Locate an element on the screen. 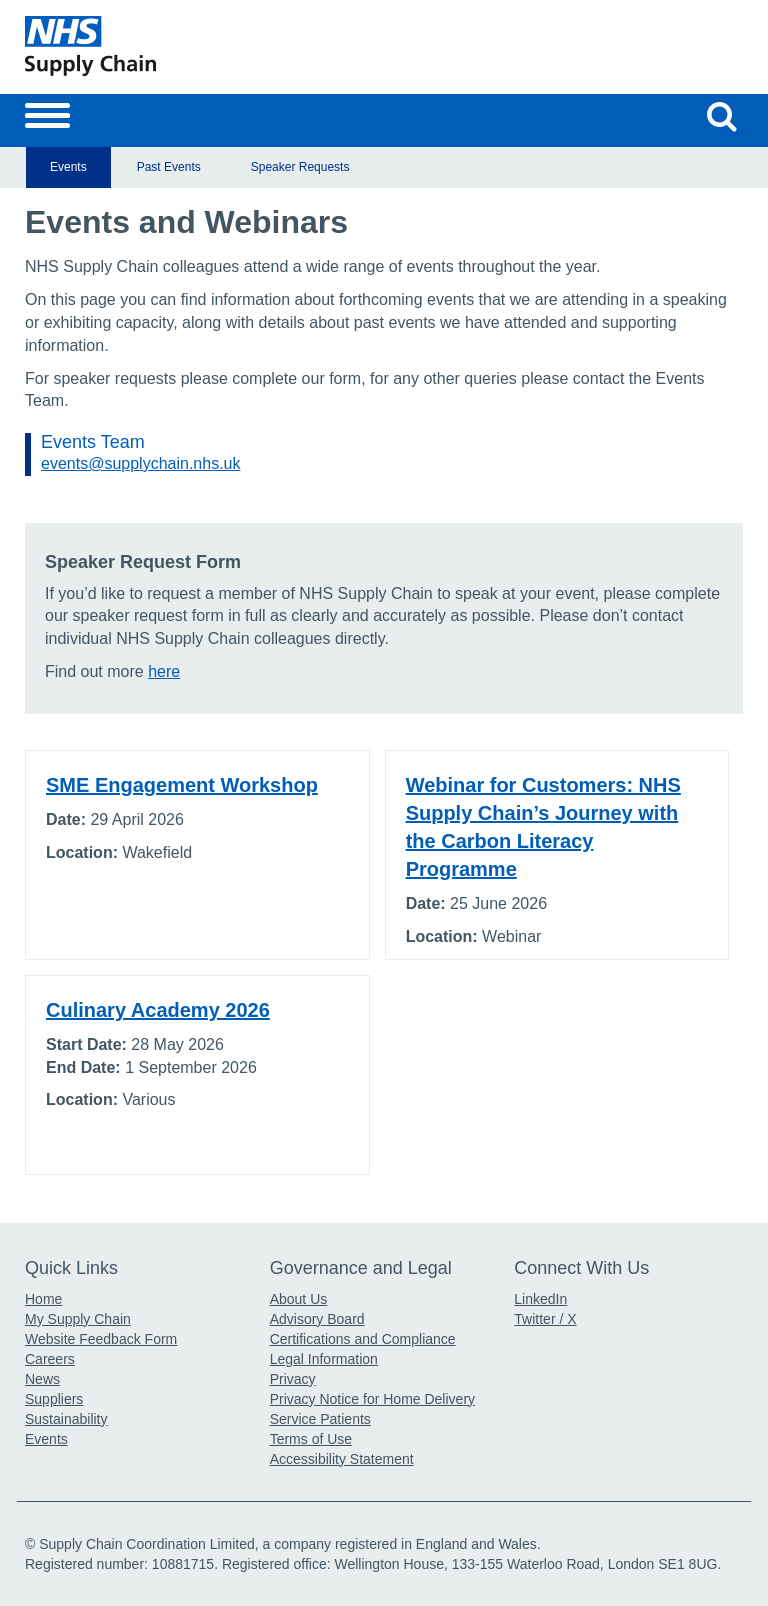 This screenshot has width=768, height=1606. Suppliers is located at coordinates (54, 1399).